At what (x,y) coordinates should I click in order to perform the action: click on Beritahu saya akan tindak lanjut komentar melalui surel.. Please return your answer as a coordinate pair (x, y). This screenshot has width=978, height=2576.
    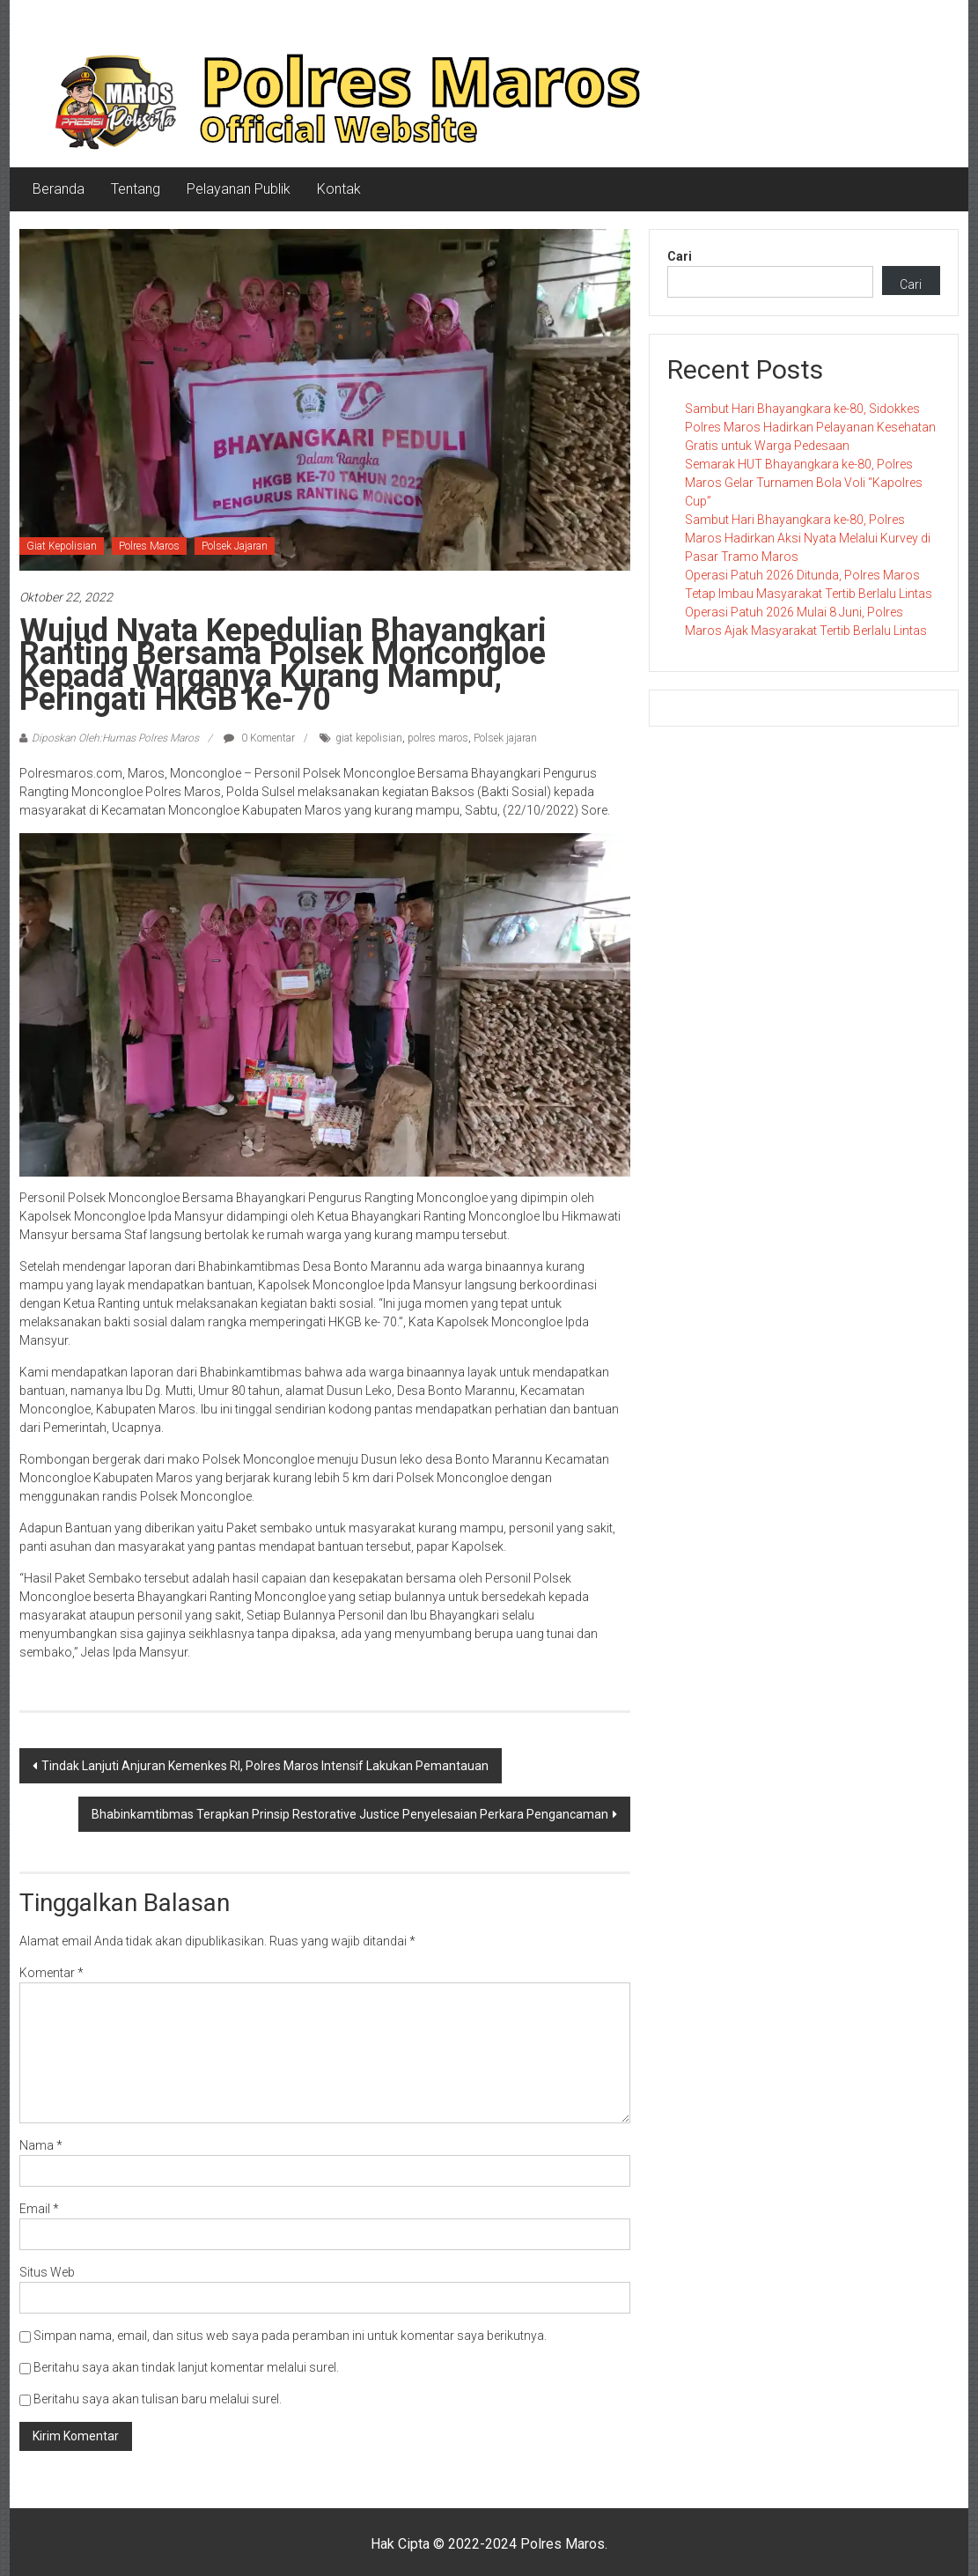
    Looking at the image, I should click on (186, 2367).